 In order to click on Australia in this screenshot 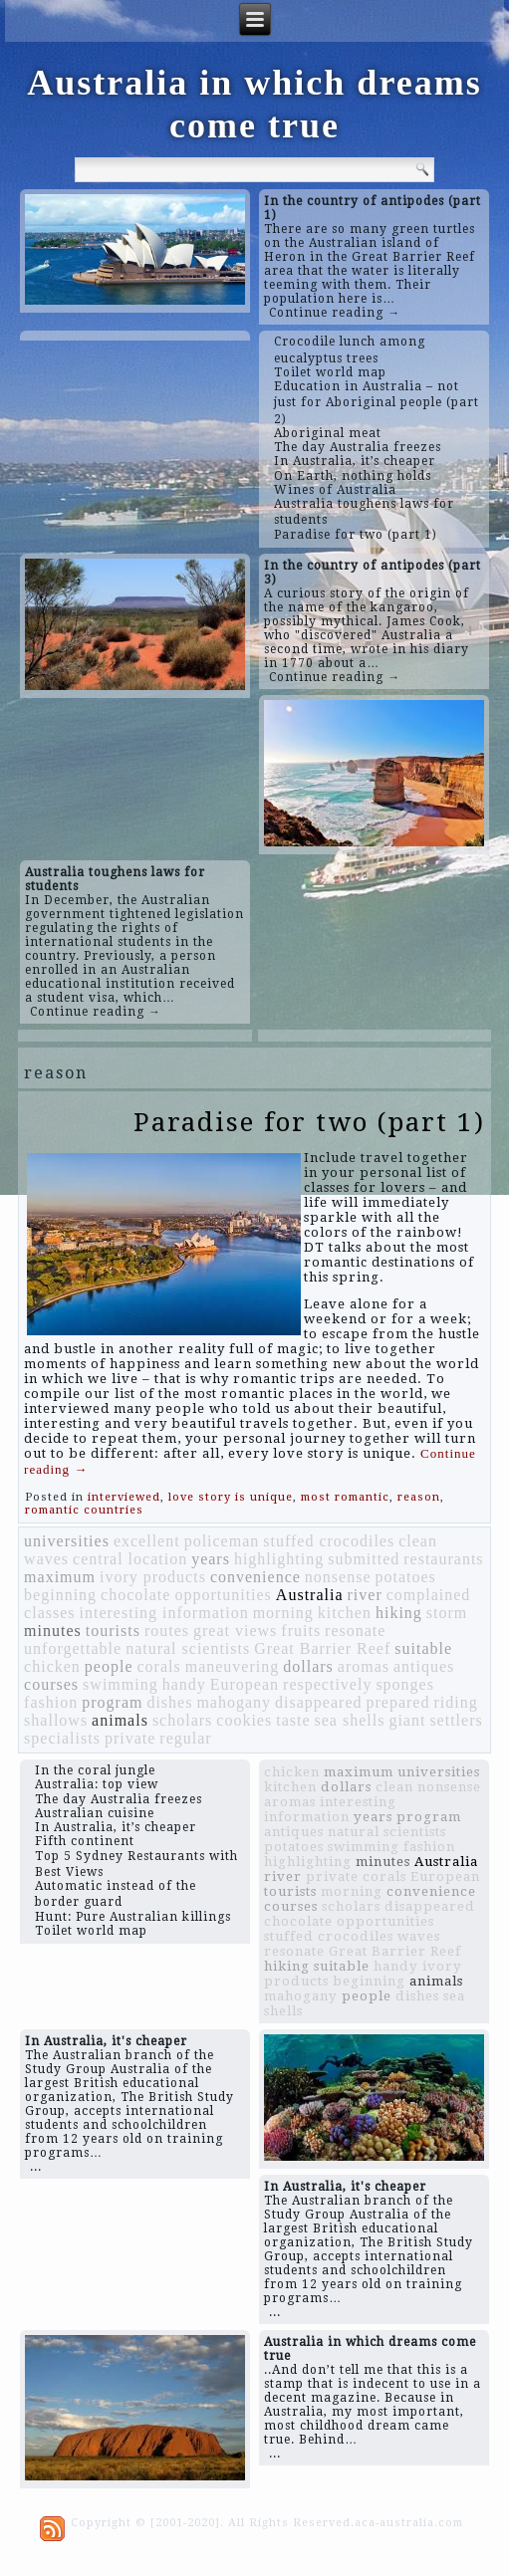, I will do `click(310, 1594)`.